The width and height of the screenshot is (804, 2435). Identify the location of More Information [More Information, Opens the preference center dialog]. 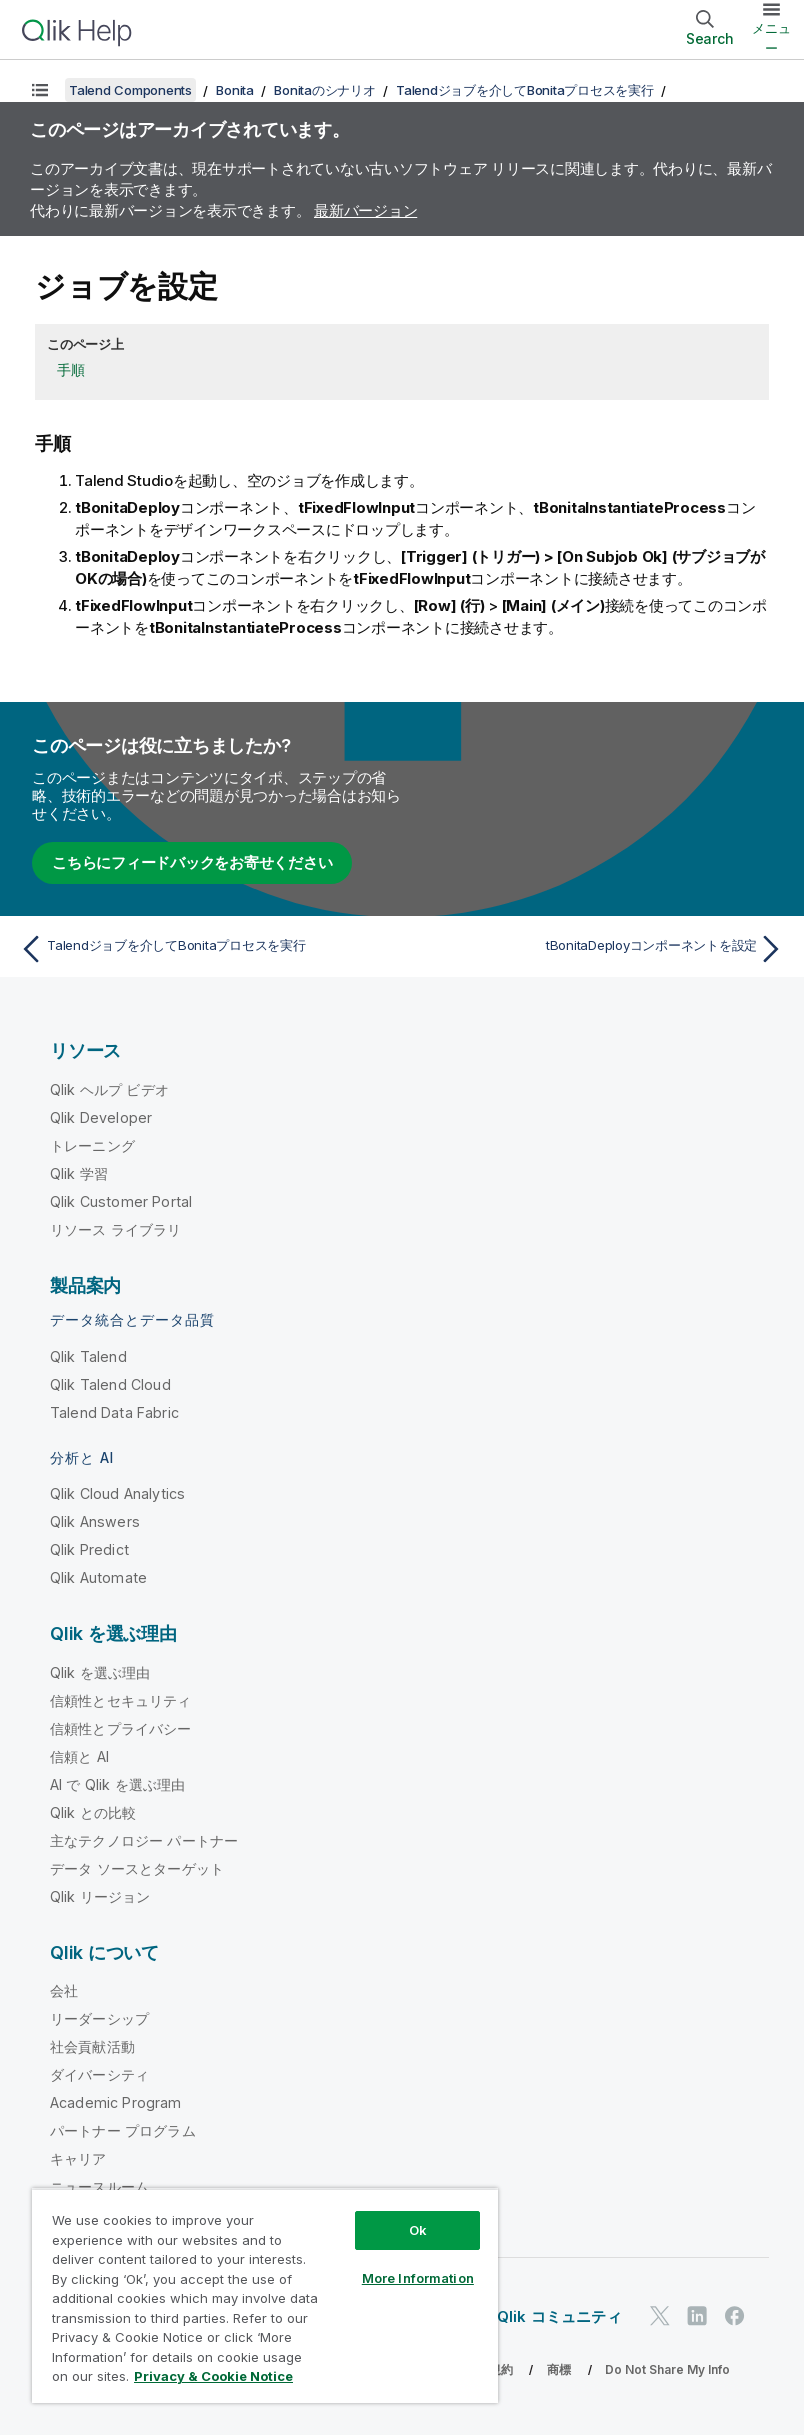
(418, 2278).